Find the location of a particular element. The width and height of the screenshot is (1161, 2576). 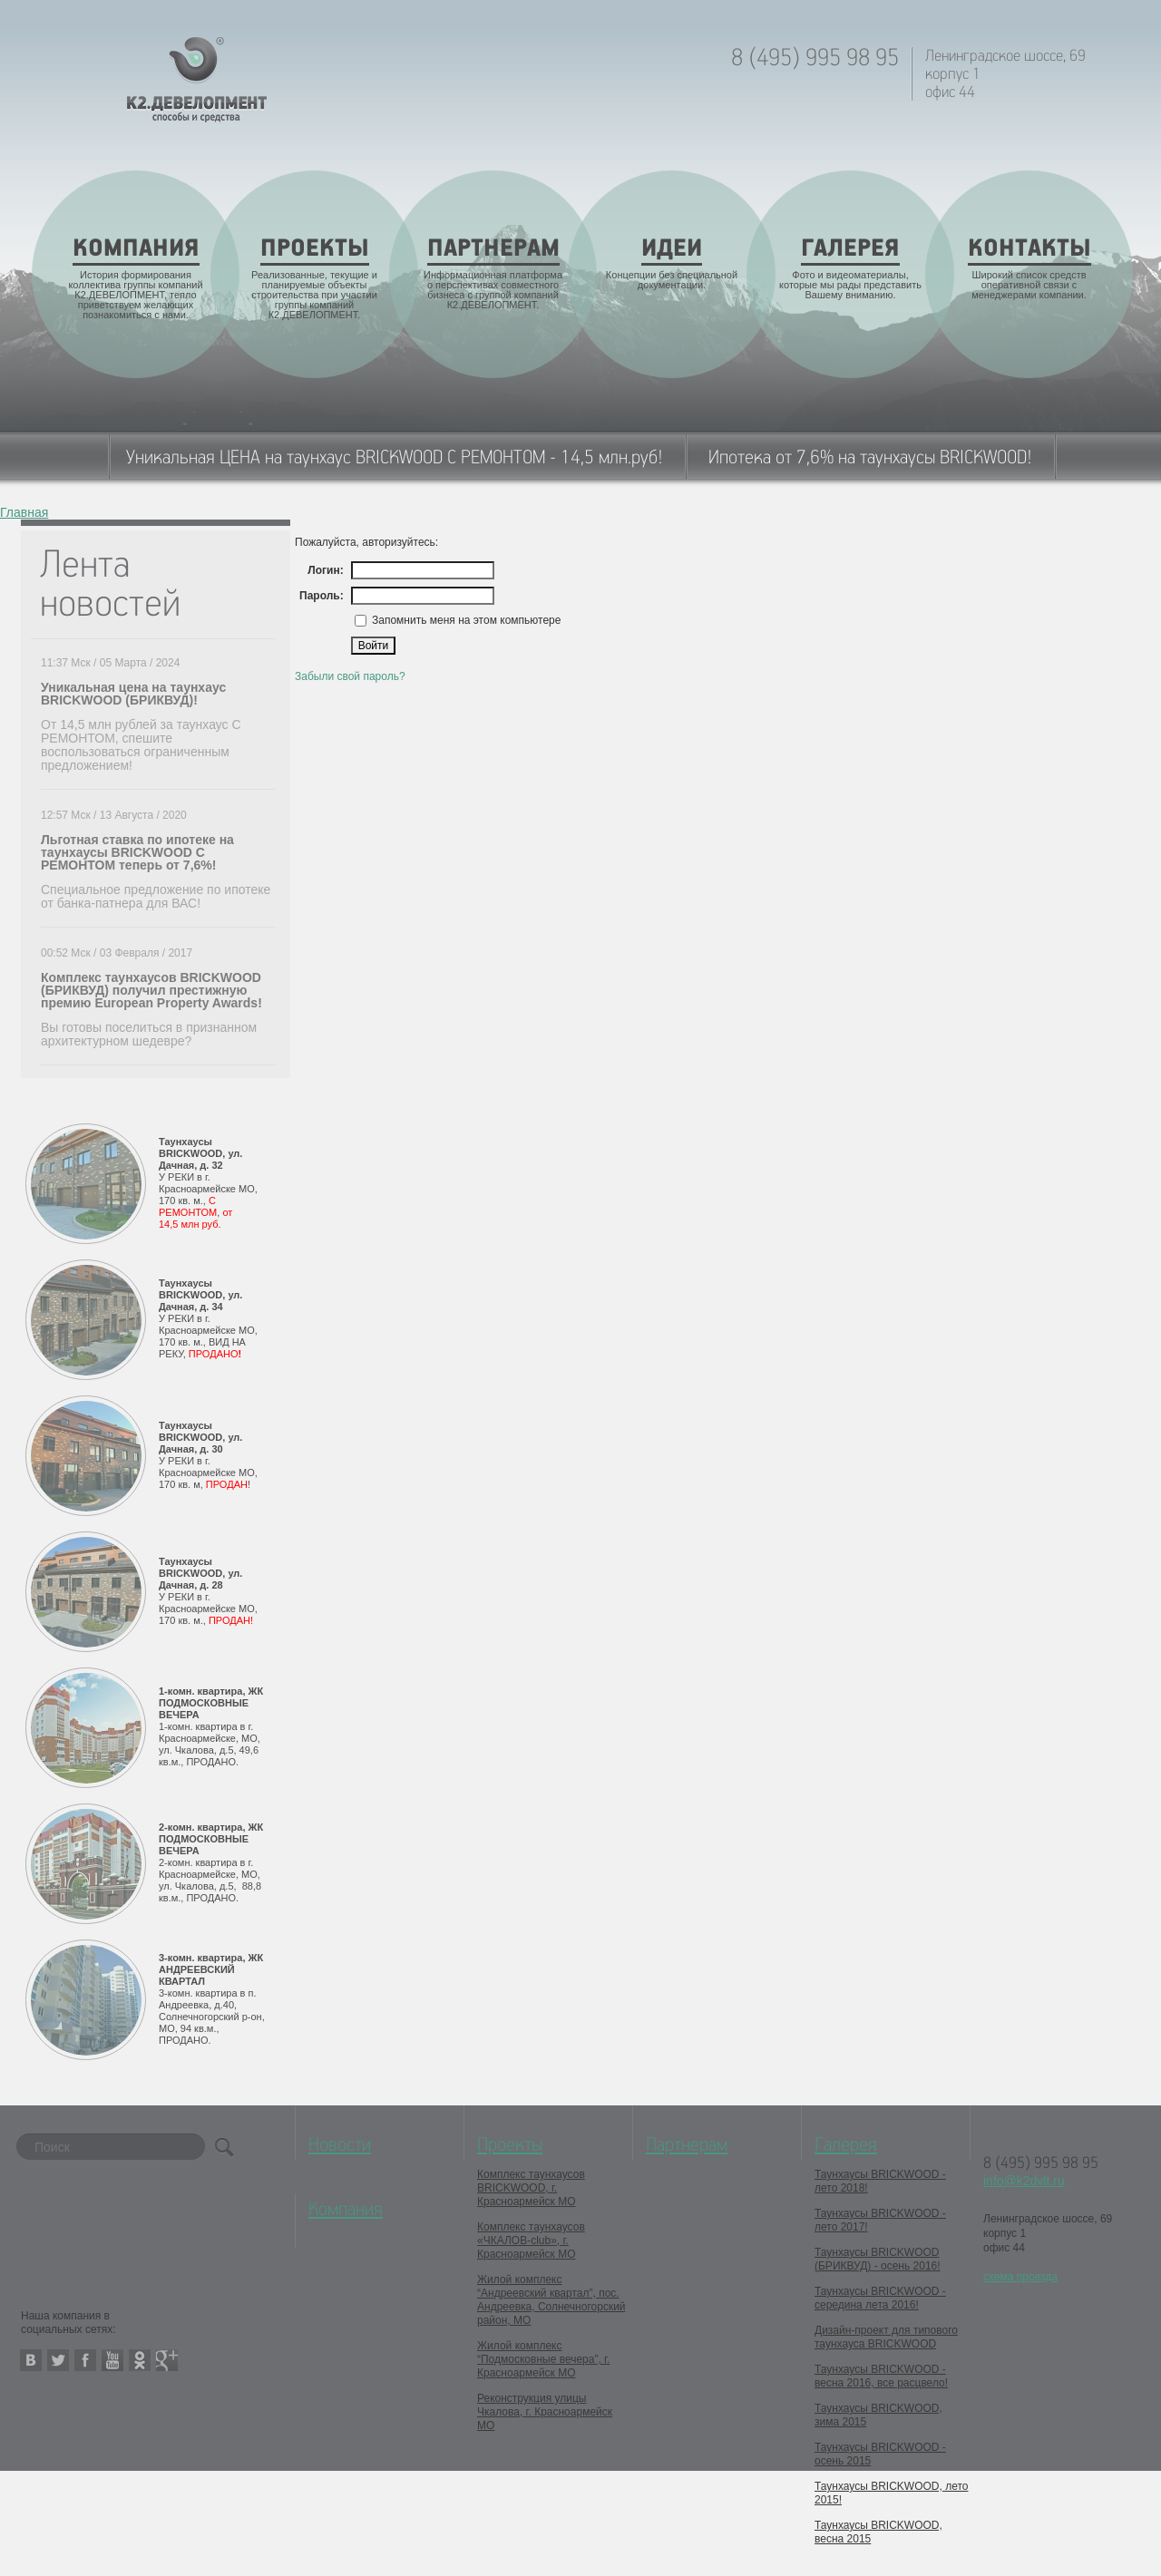

facebook is located at coordinates (85, 2360).